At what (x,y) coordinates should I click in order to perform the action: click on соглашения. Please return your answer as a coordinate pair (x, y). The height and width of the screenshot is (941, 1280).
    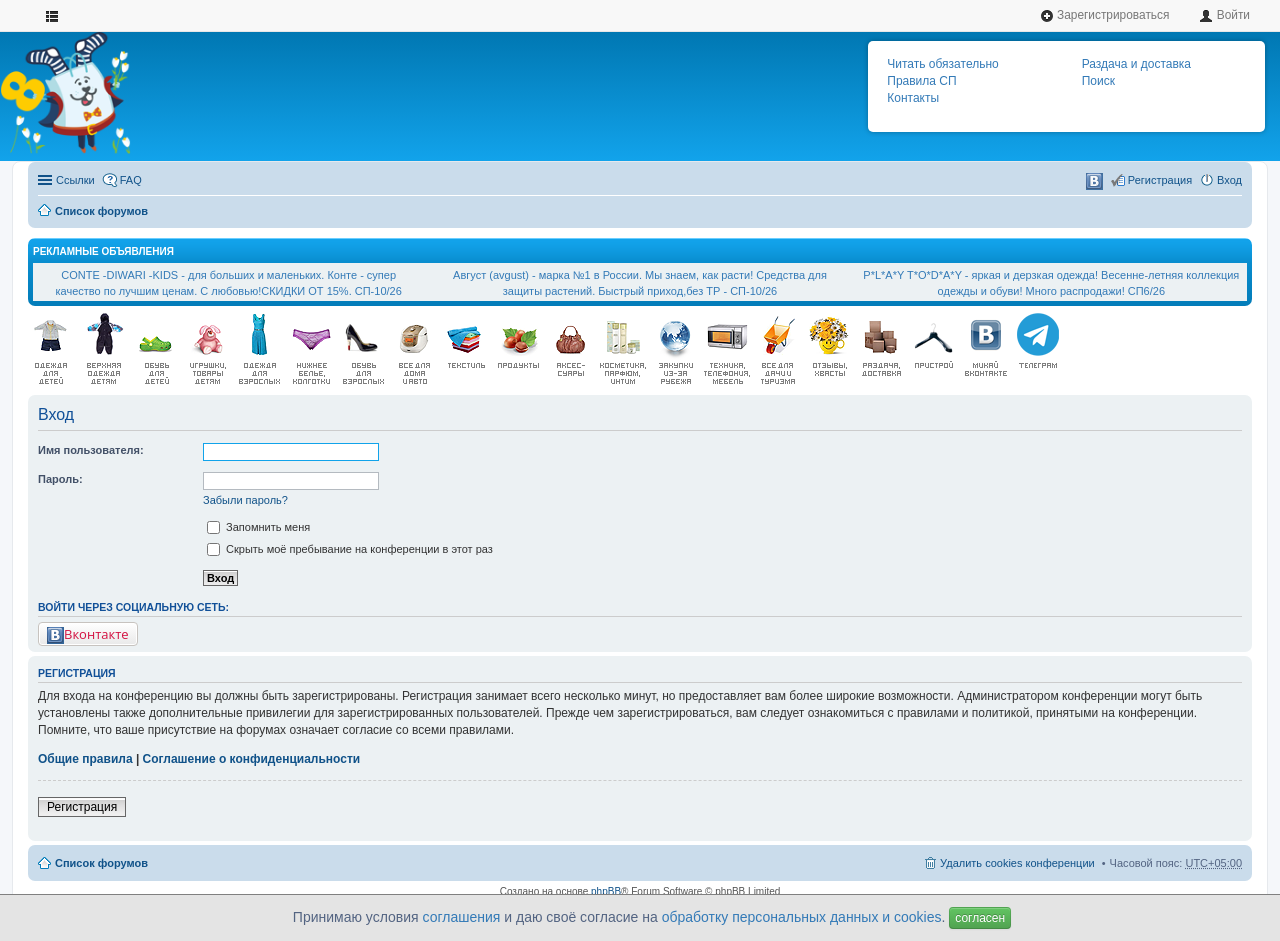
    Looking at the image, I should click on (462, 917).